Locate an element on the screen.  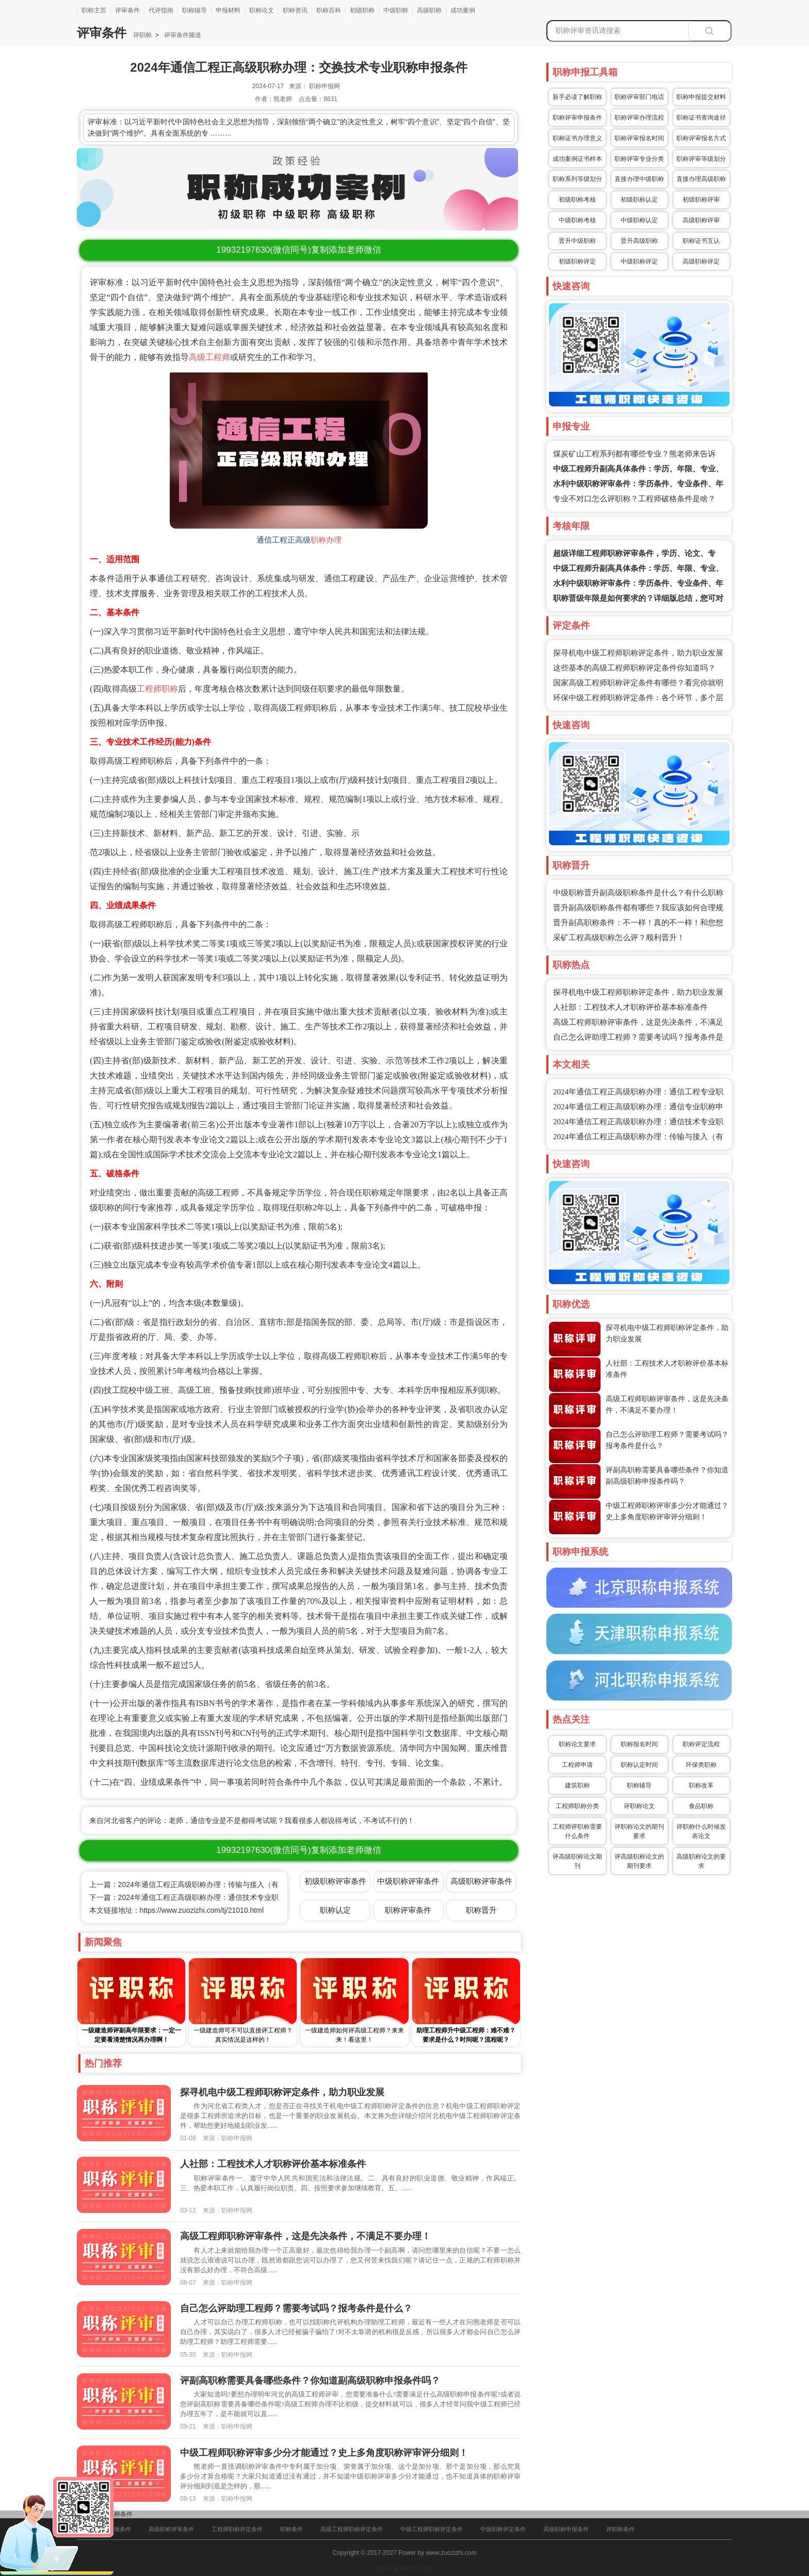
建筑职称 is located at coordinates (577, 1785).